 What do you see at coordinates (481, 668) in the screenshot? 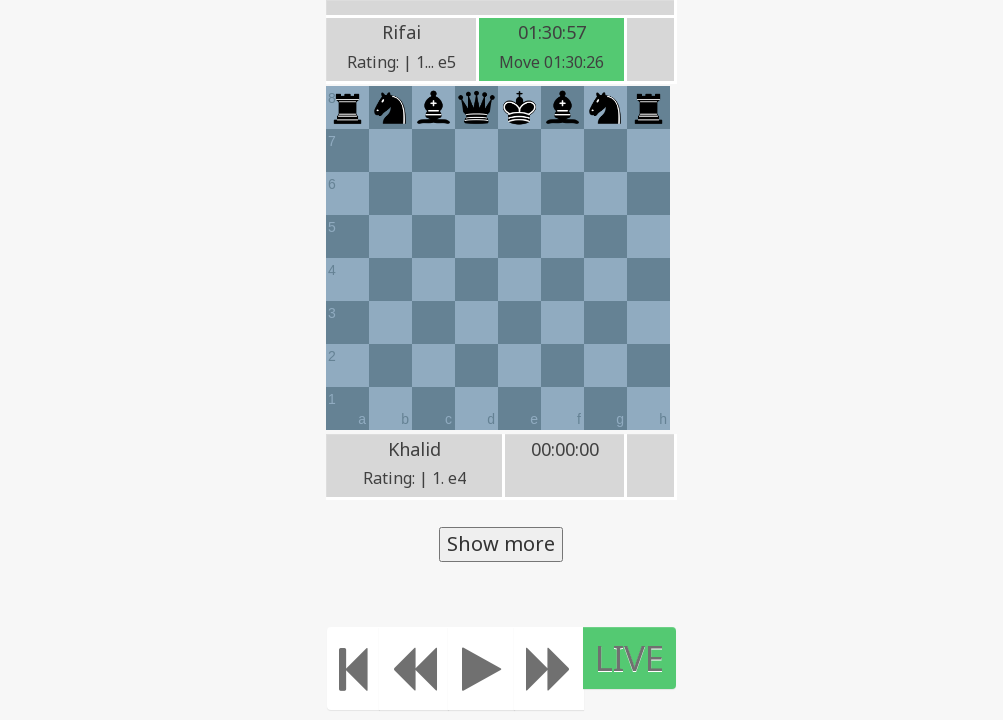
I see `[Play]` at bounding box center [481, 668].